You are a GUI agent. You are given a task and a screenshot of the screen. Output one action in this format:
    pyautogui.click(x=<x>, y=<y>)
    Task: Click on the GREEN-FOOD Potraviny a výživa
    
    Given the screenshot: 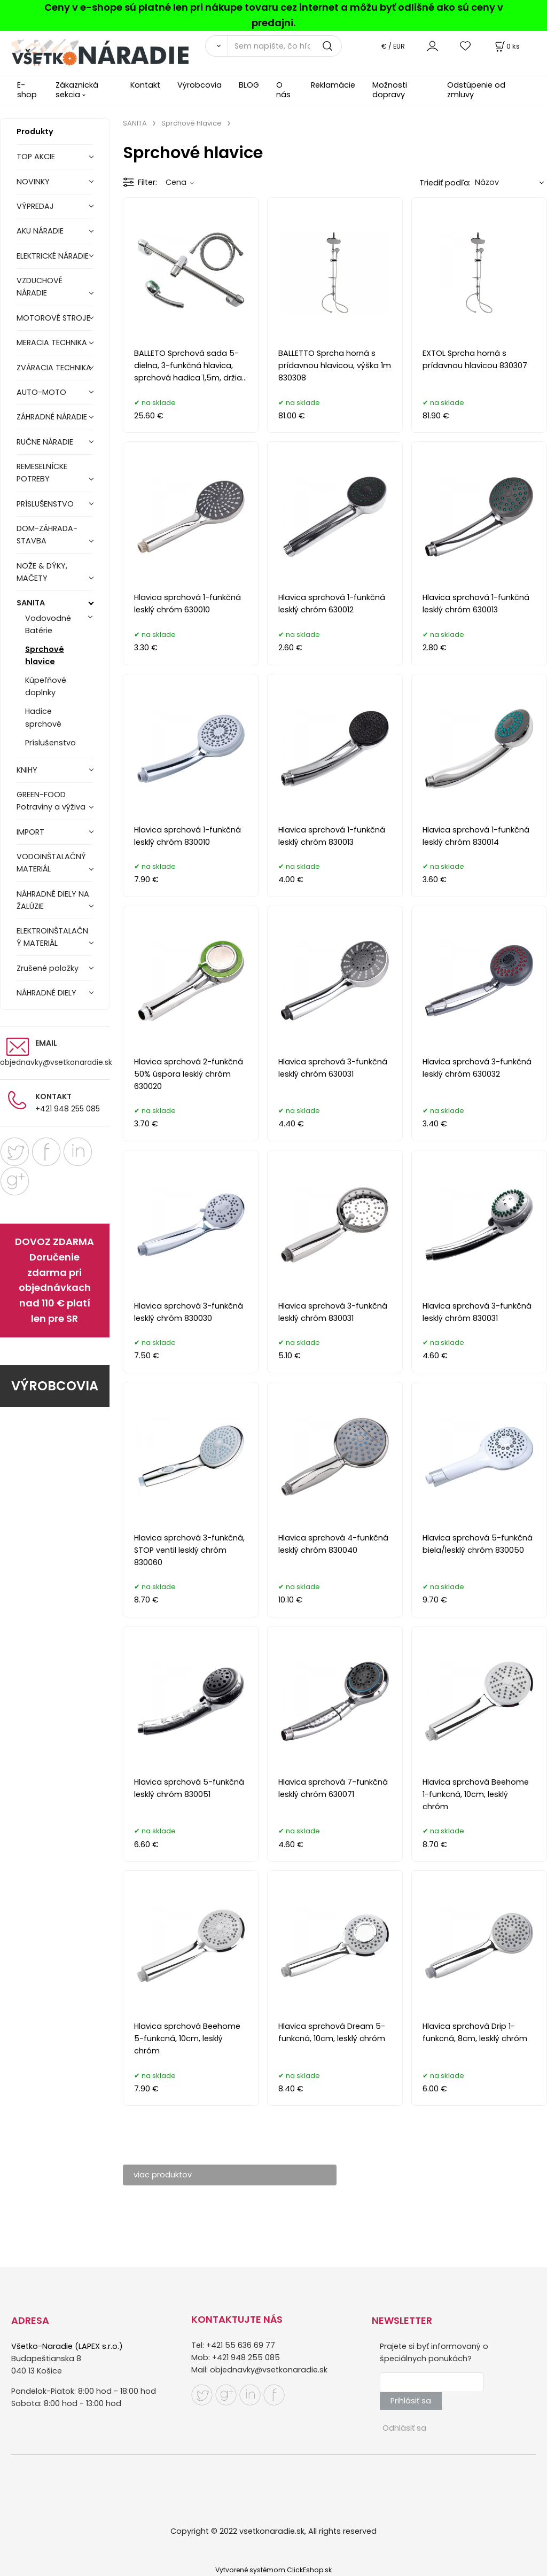 What is the action you would take?
    pyautogui.click(x=51, y=800)
    